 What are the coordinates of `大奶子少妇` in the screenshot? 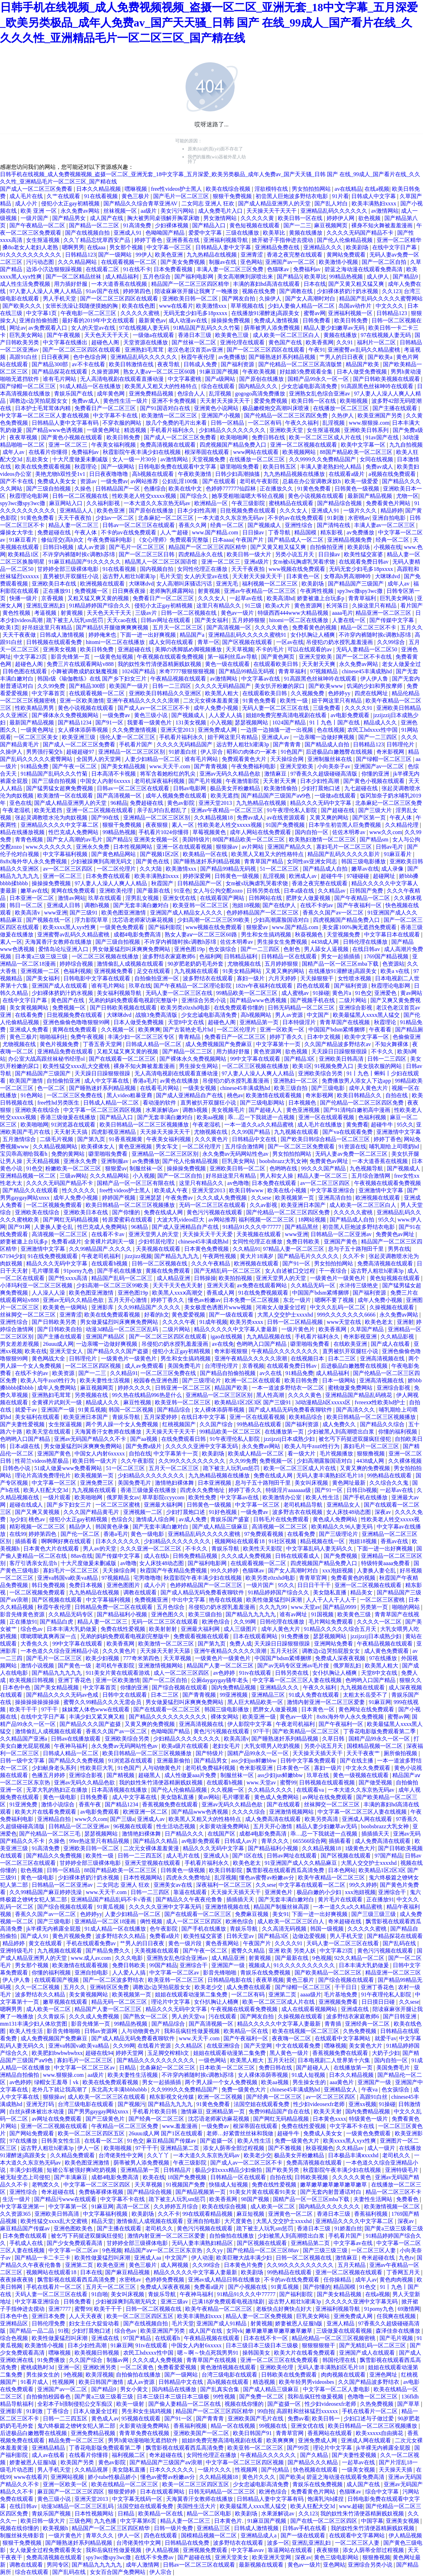 It's located at (386, 2053).